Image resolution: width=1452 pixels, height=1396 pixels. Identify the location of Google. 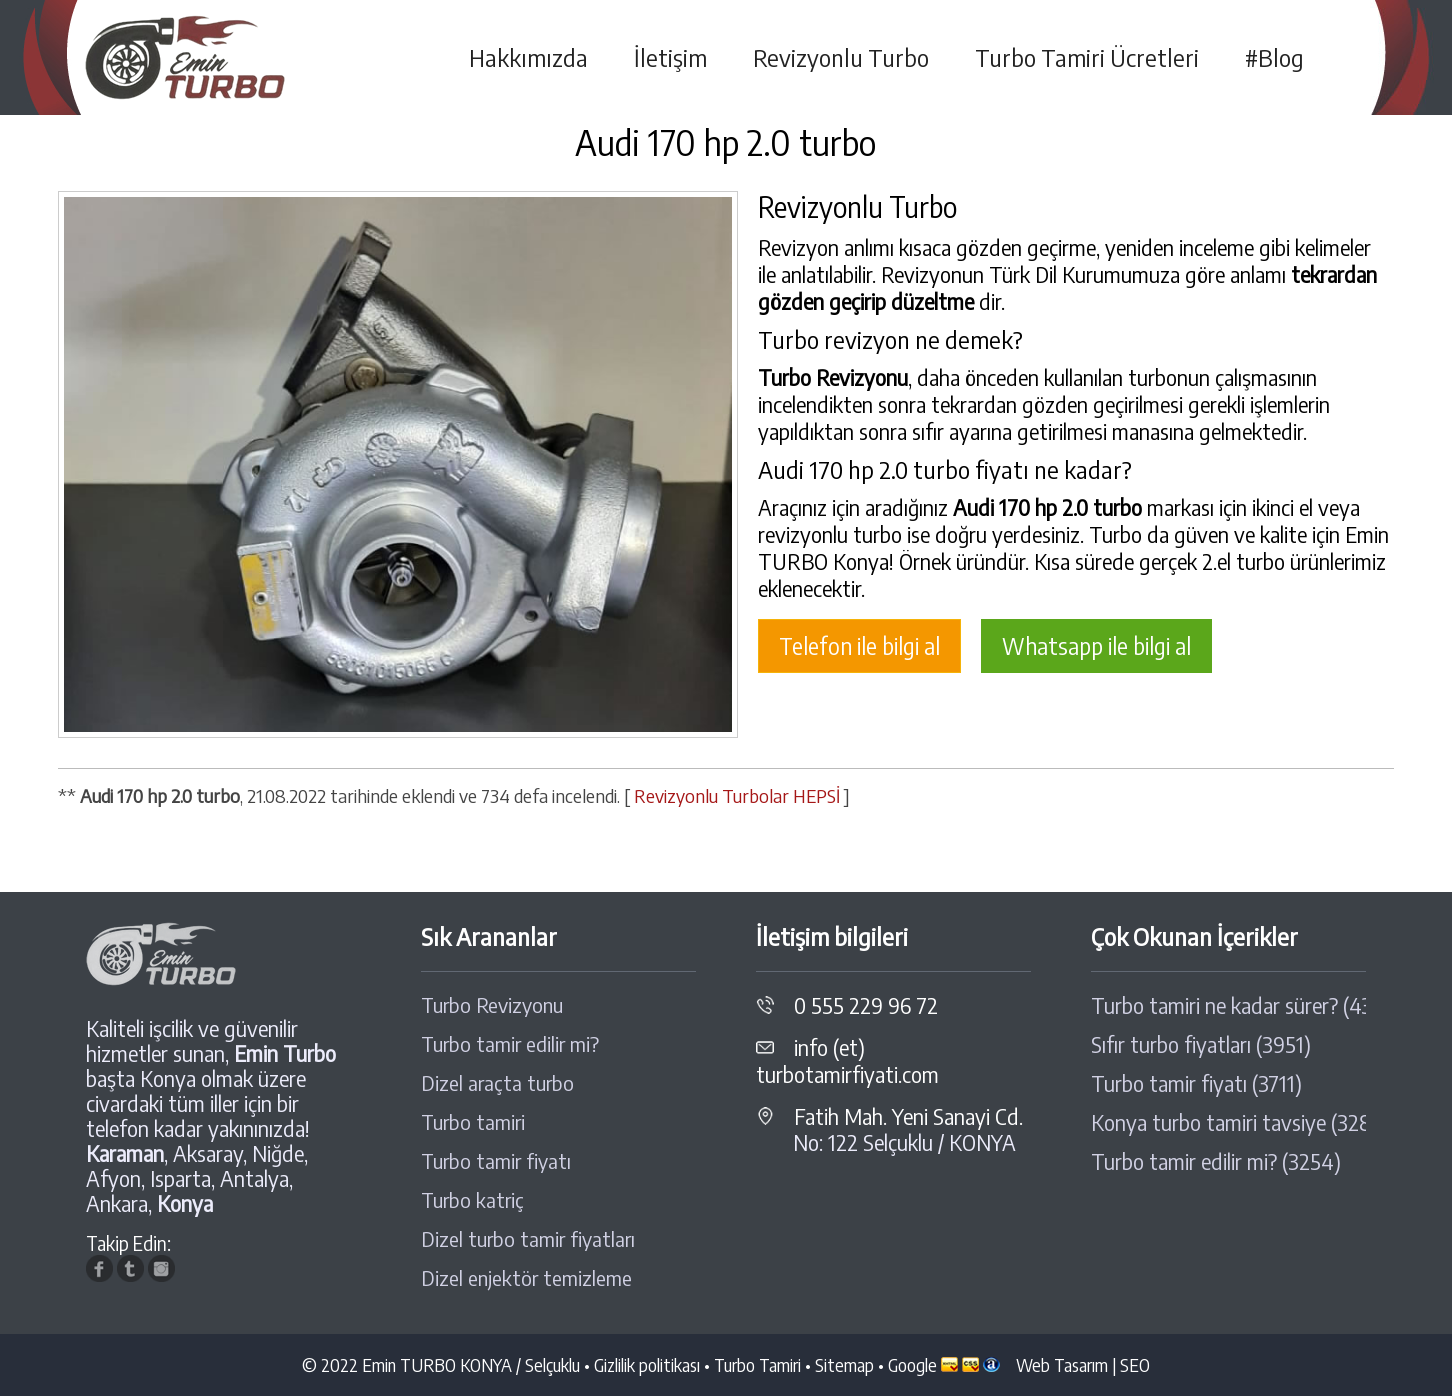
(912, 1365).